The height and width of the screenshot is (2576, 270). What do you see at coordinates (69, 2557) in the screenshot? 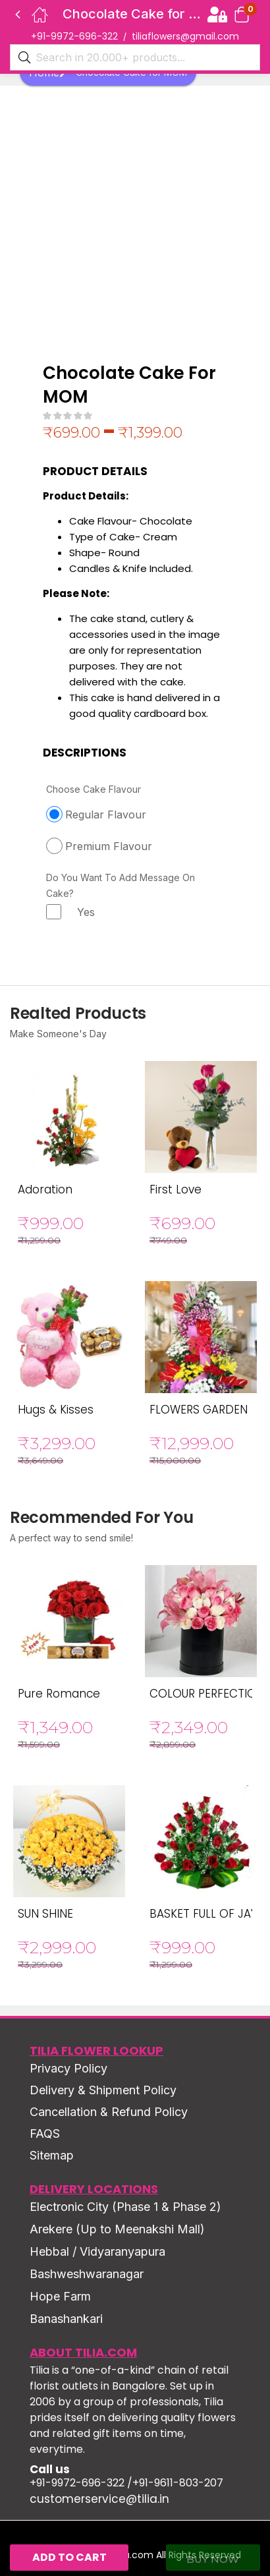
I see `Add to cart` at bounding box center [69, 2557].